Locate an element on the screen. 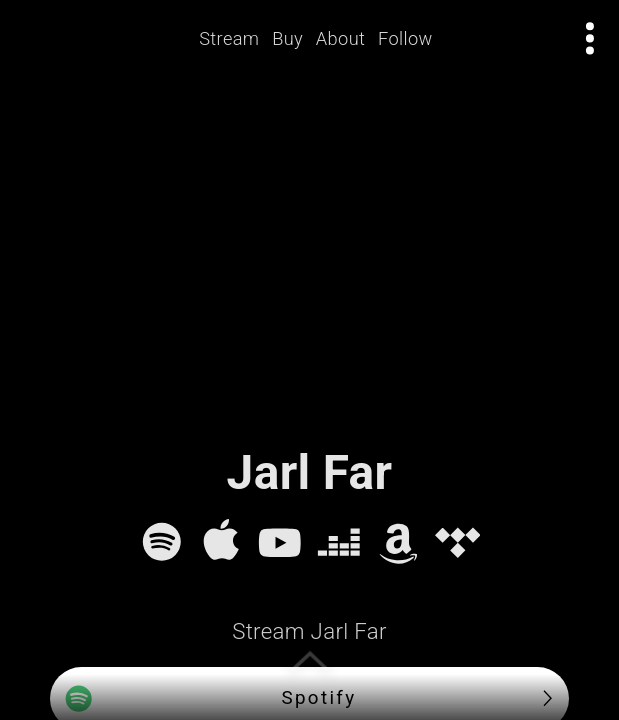 The height and width of the screenshot is (720, 619). [YouTube] is located at coordinates (280, 542).